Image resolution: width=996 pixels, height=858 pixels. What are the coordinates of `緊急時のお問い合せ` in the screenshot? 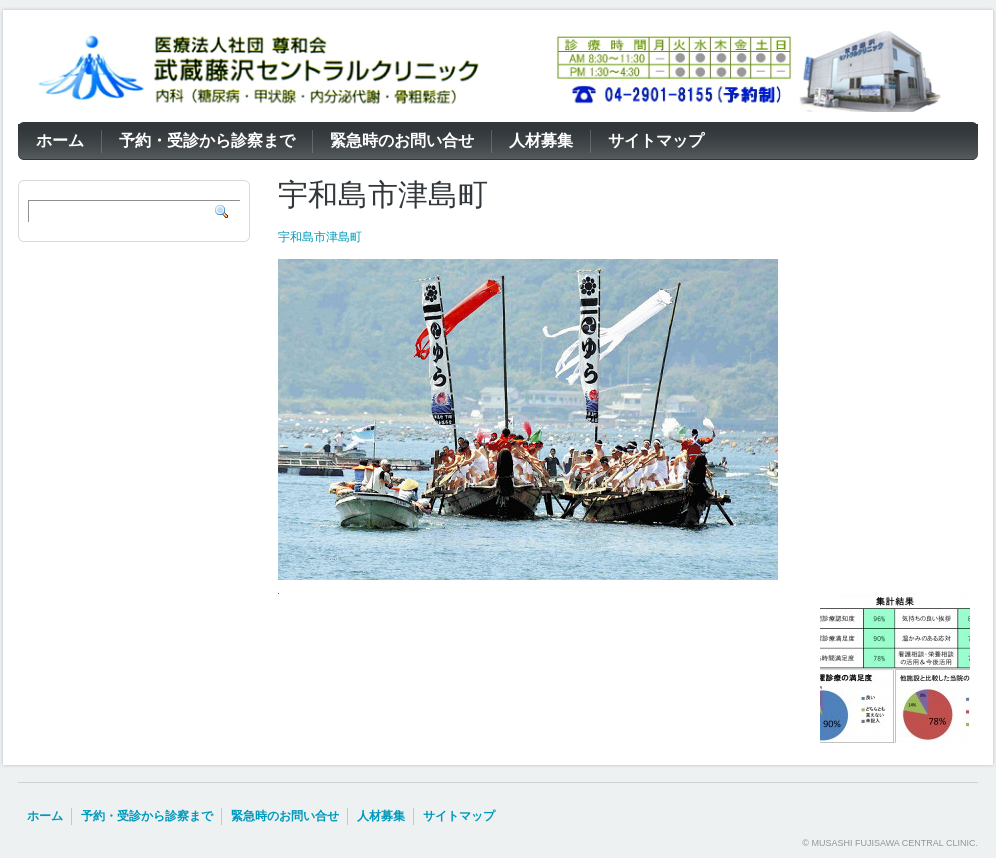 It's located at (285, 816).